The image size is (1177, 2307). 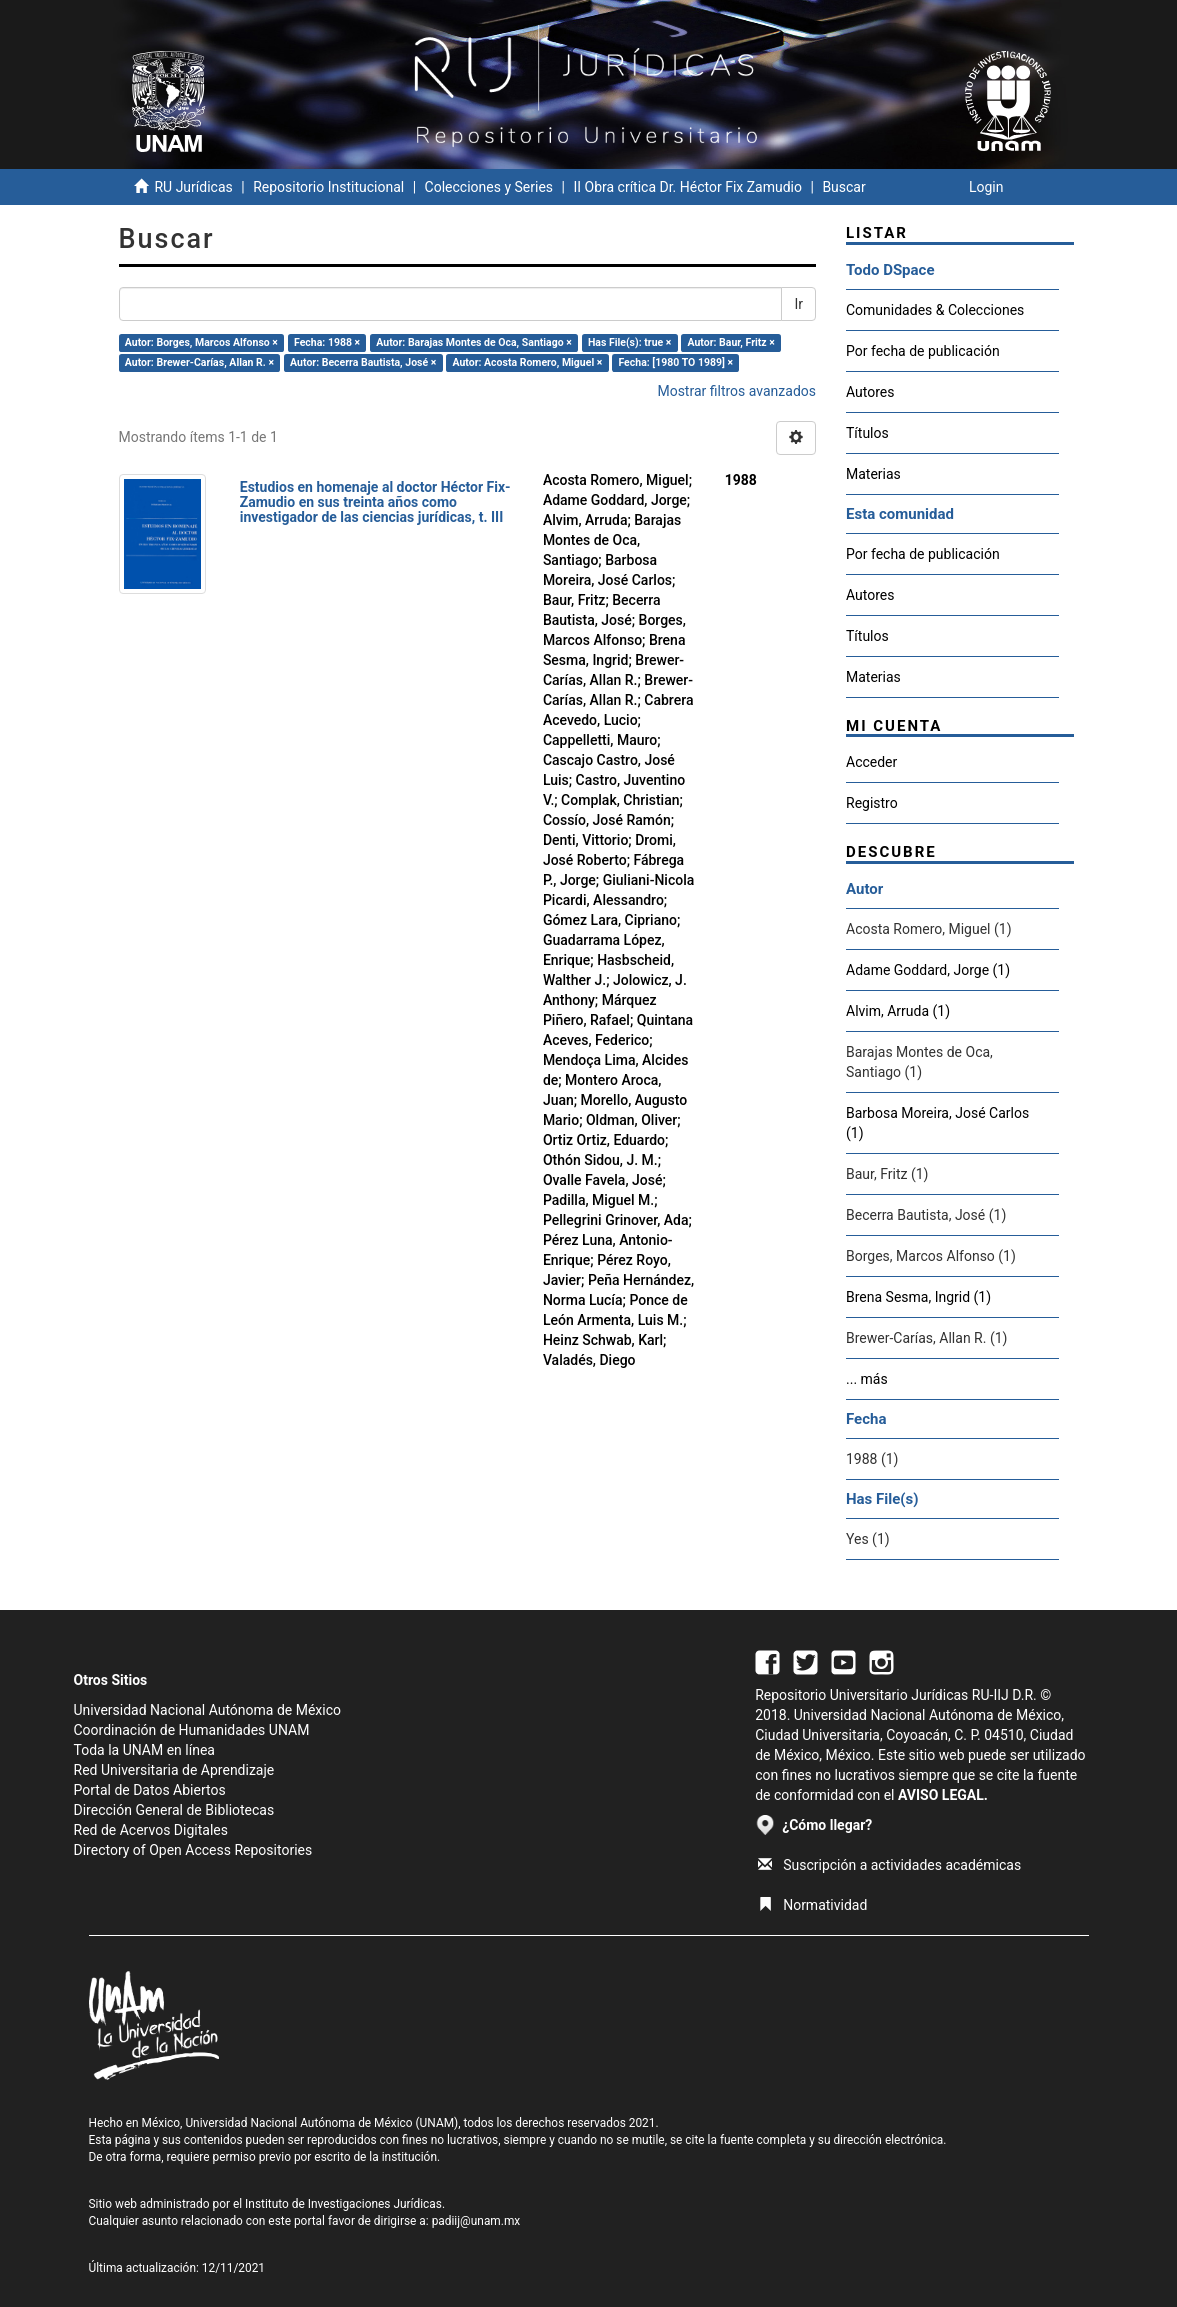 I want to click on Autores, so click(x=870, y=392).